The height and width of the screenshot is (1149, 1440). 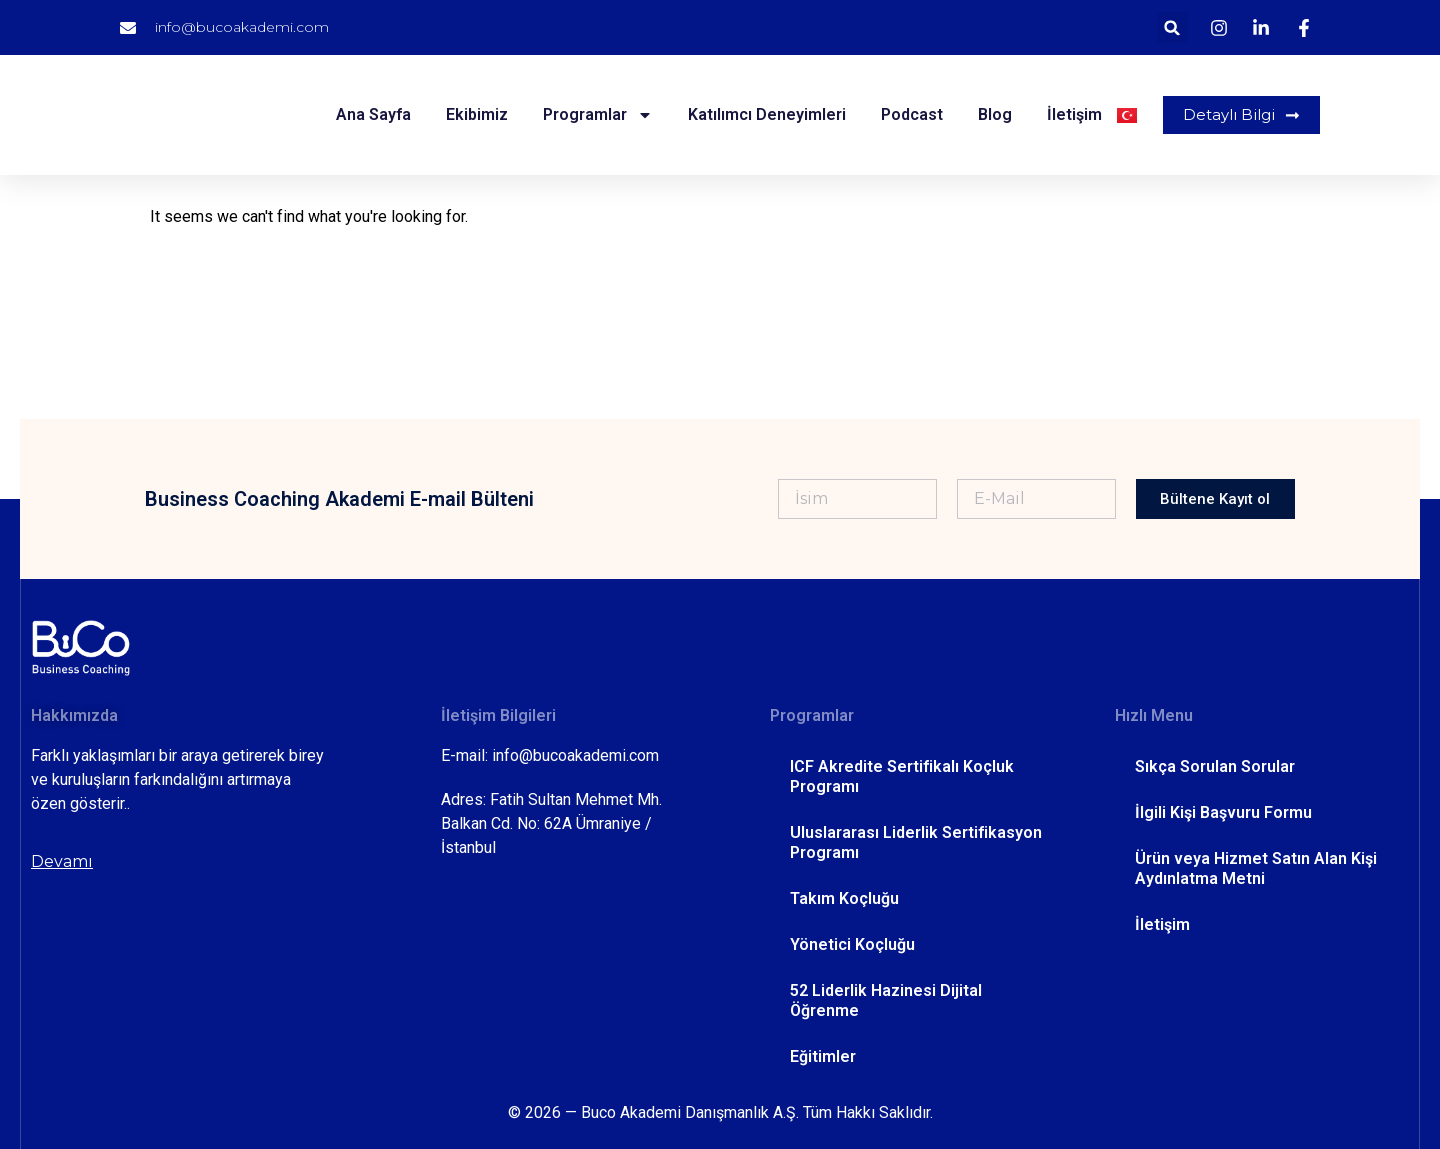 What do you see at coordinates (844, 898) in the screenshot?
I see `Takım Koçluğu` at bounding box center [844, 898].